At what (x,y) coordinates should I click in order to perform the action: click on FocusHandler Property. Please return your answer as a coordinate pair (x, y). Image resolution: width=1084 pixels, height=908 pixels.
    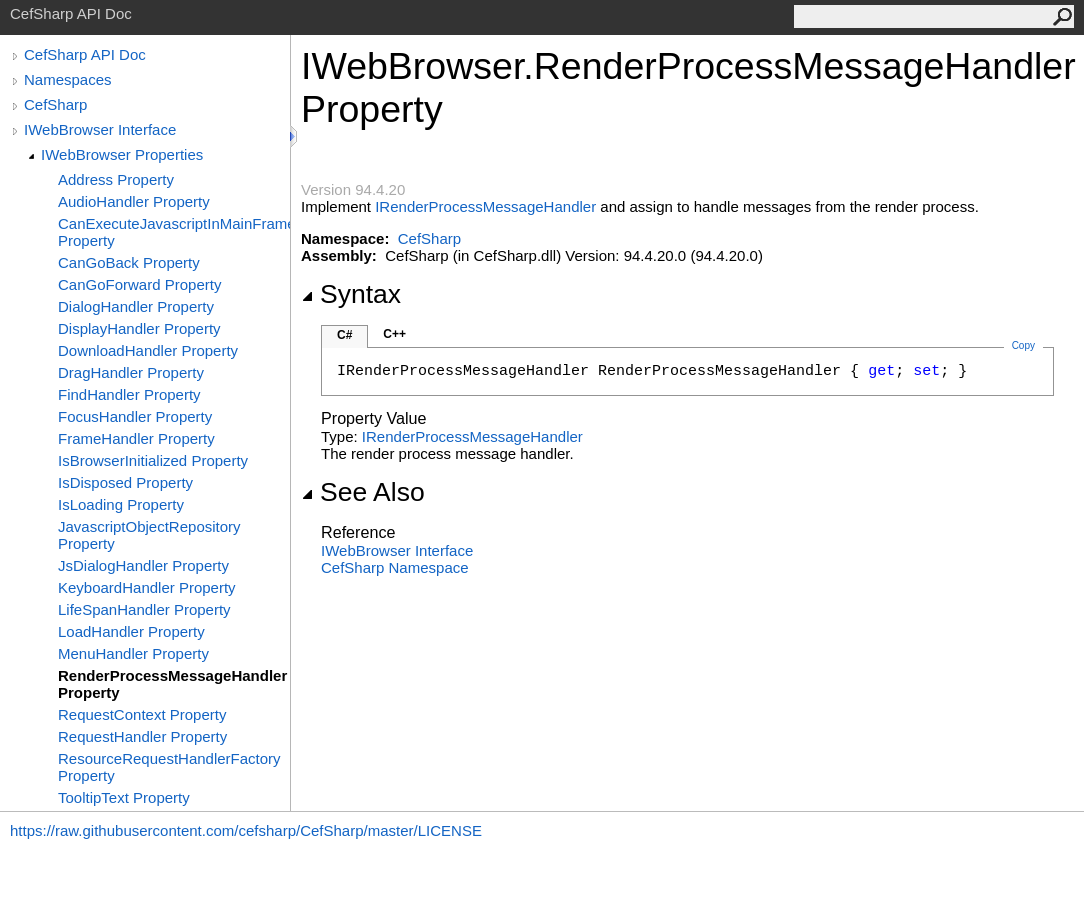
    Looking at the image, I should click on (135, 416).